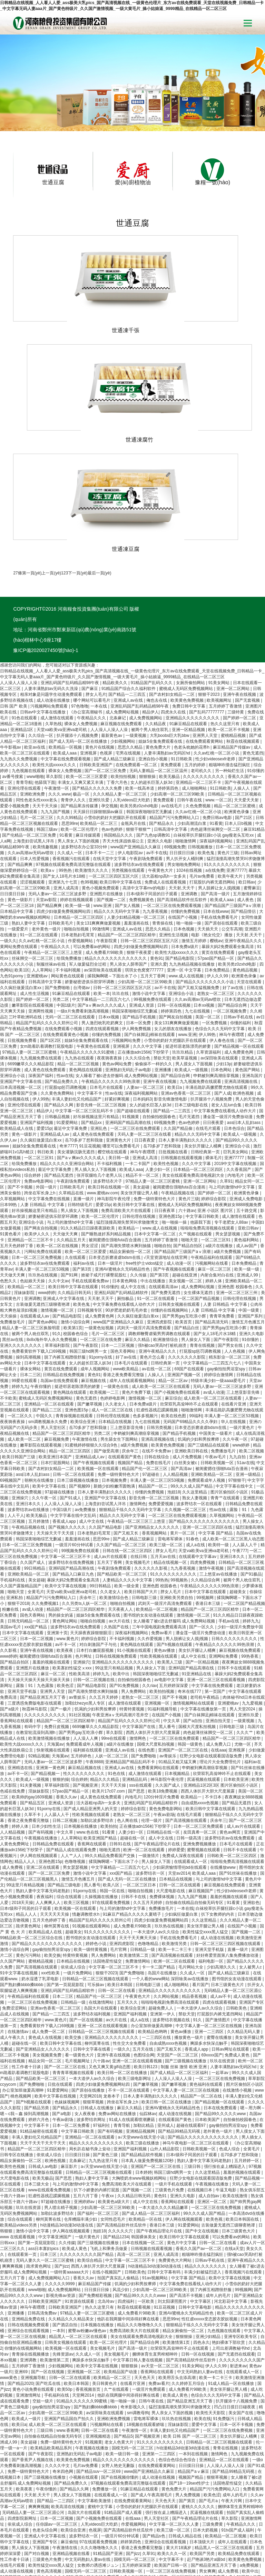 Image resolution: width=265 pixels, height=2576 pixels. I want to click on 日本人妻丰满熟妇久久久久久, so click(185, 1054).